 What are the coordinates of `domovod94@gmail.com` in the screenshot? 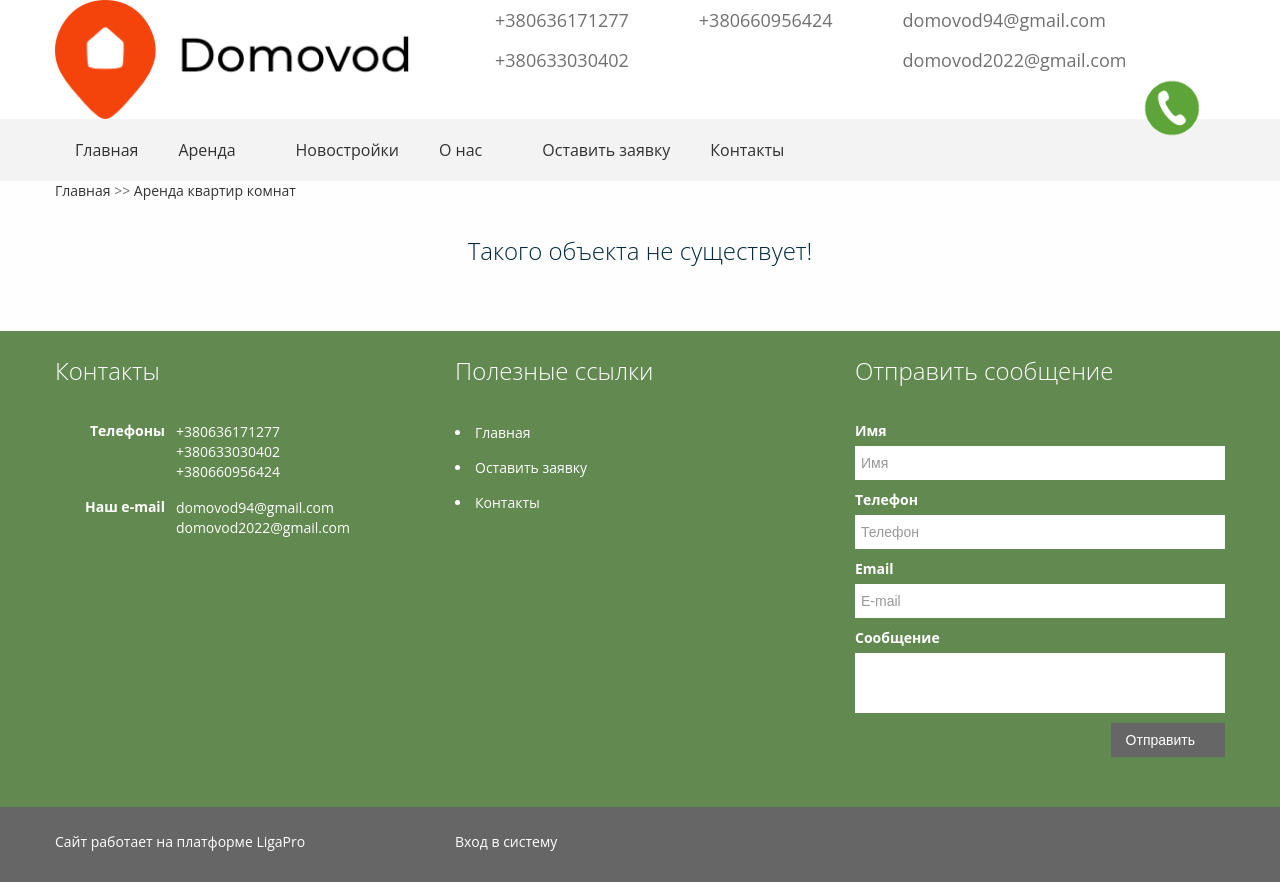 It's located at (1004, 20).